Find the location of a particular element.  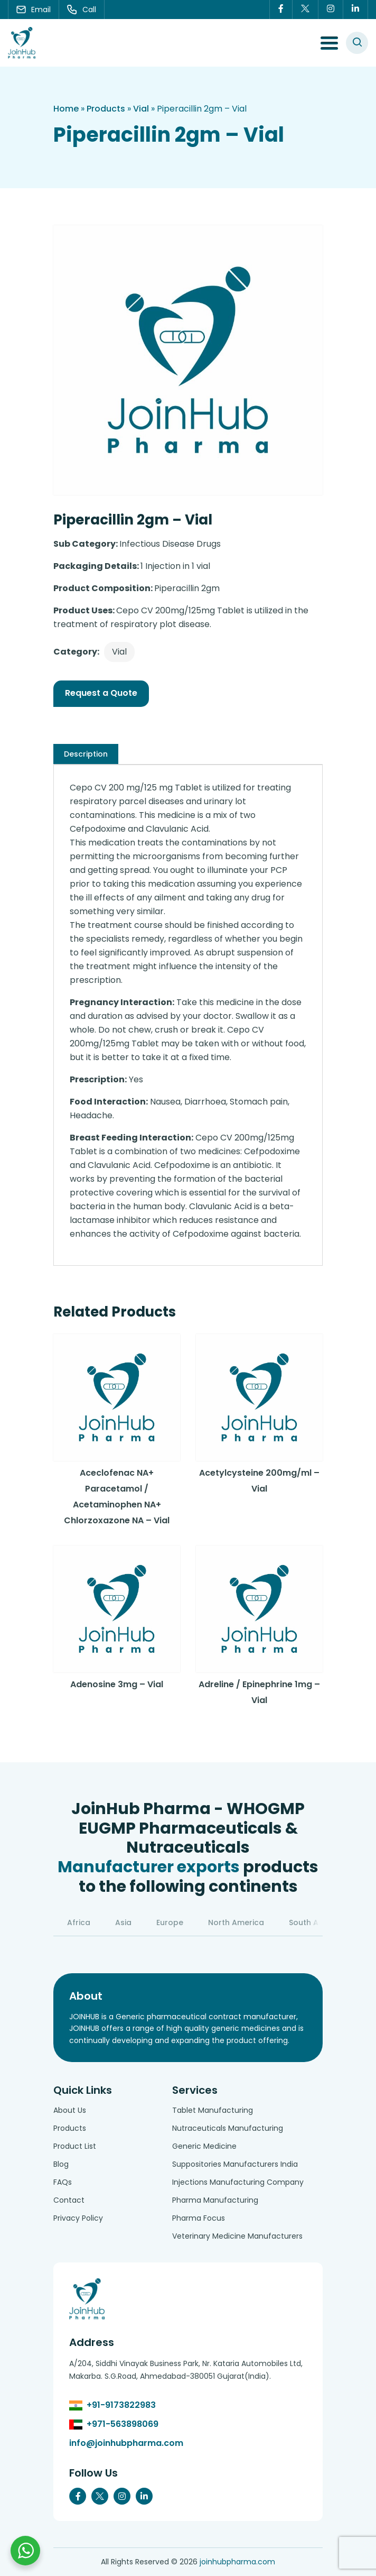

North America is located at coordinates (236, 1922).